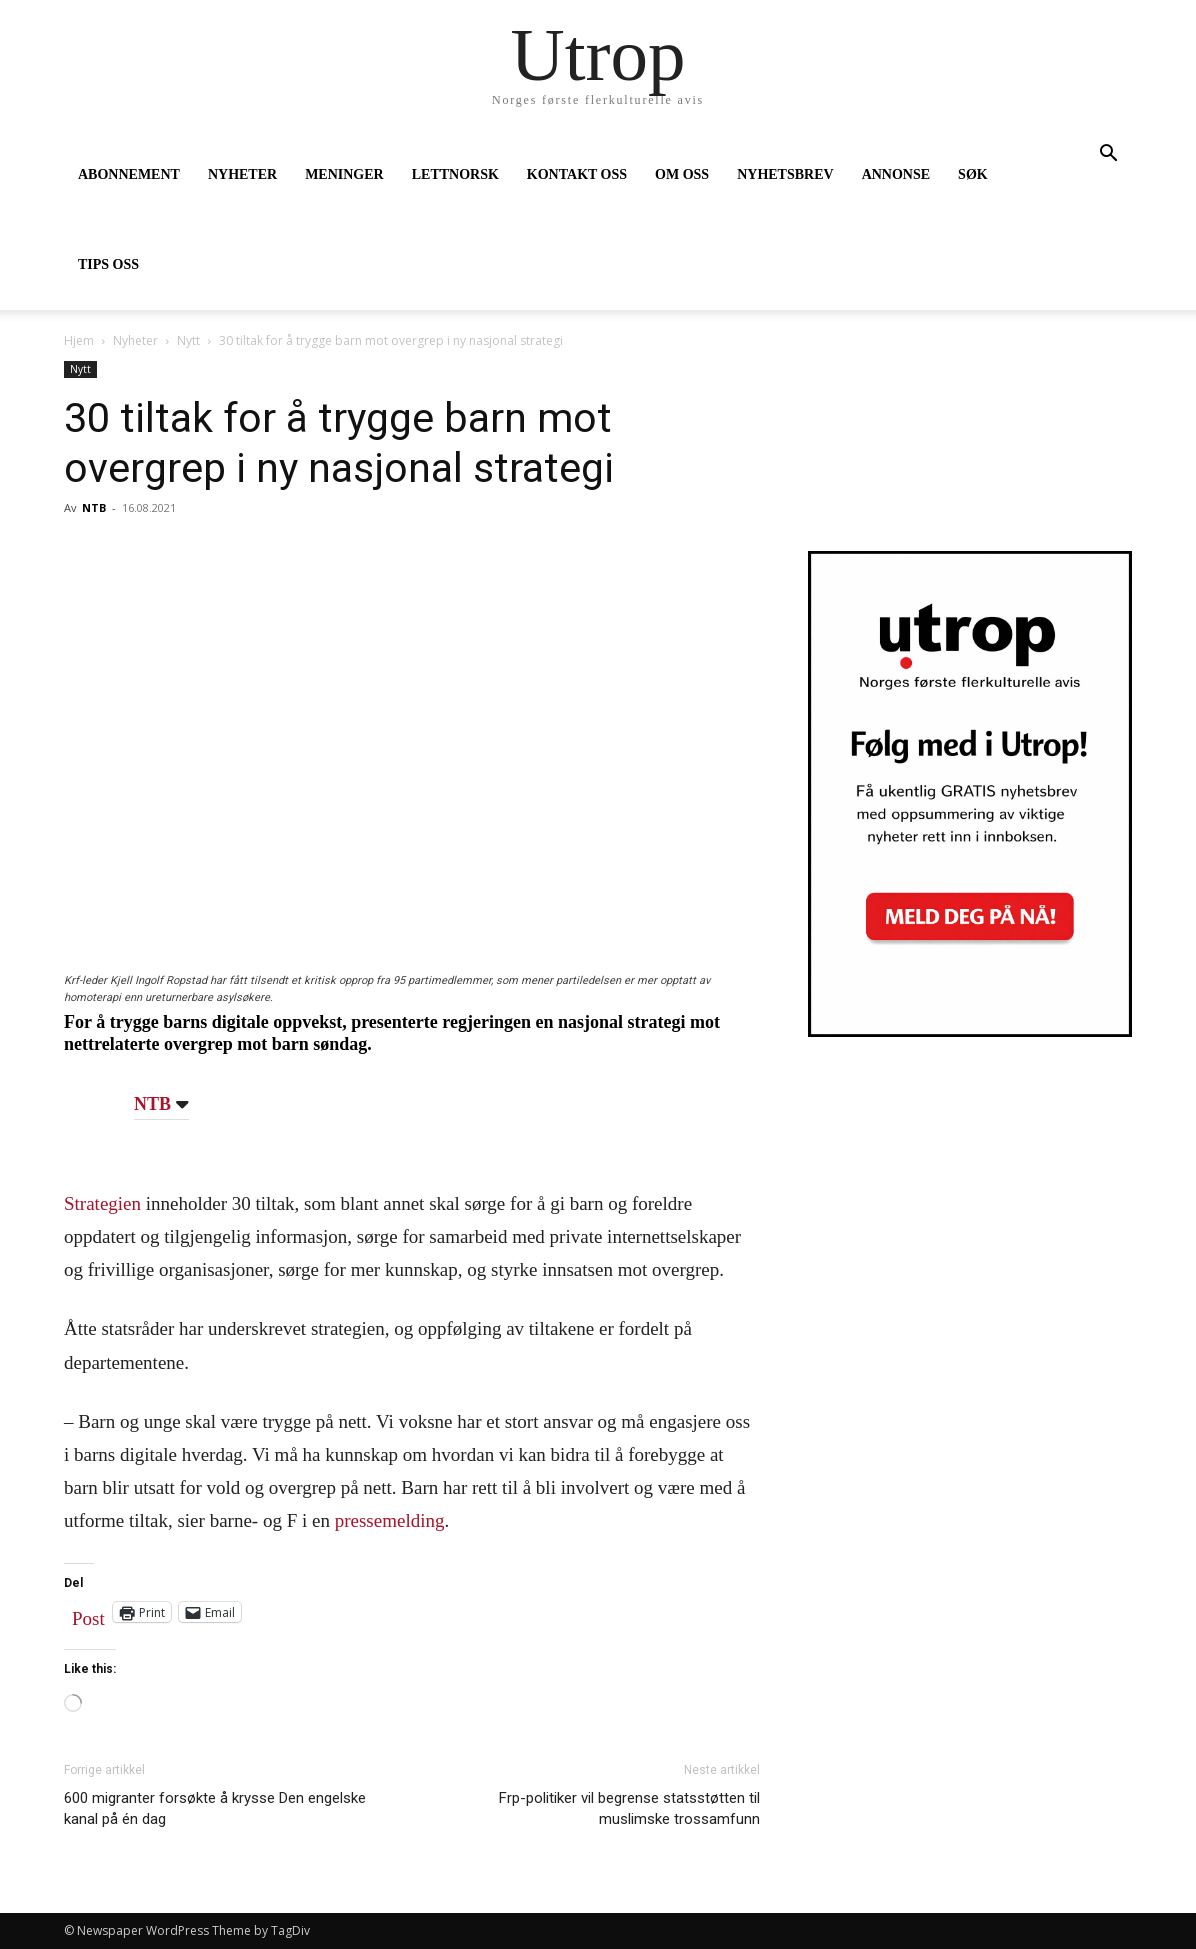 The height and width of the screenshot is (1949, 1196). What do you see at coordinates (135, 340) in the screenshot?
I see `Nyheter` at bounding box center [135, 340].